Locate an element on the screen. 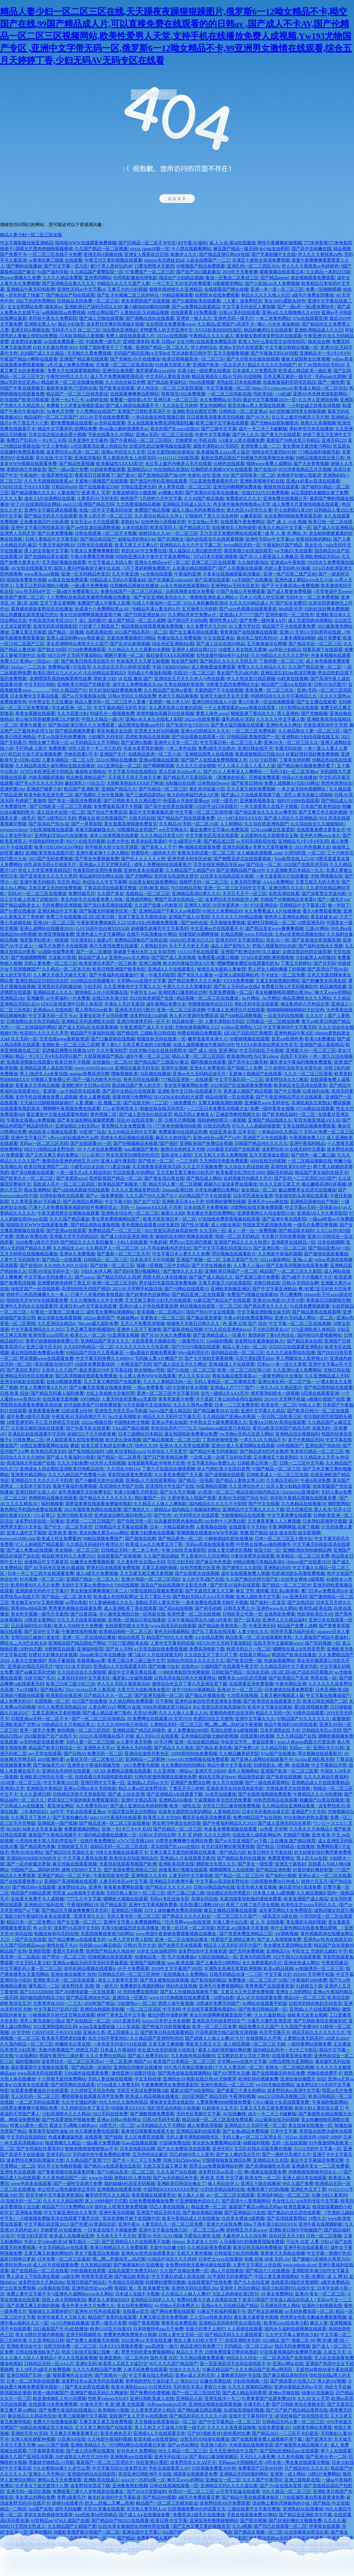 The height and width of the screenshot is (2576, 354). 国产亚洲精品AA片在线观看不加载 is located at coordinates (135, 2241).